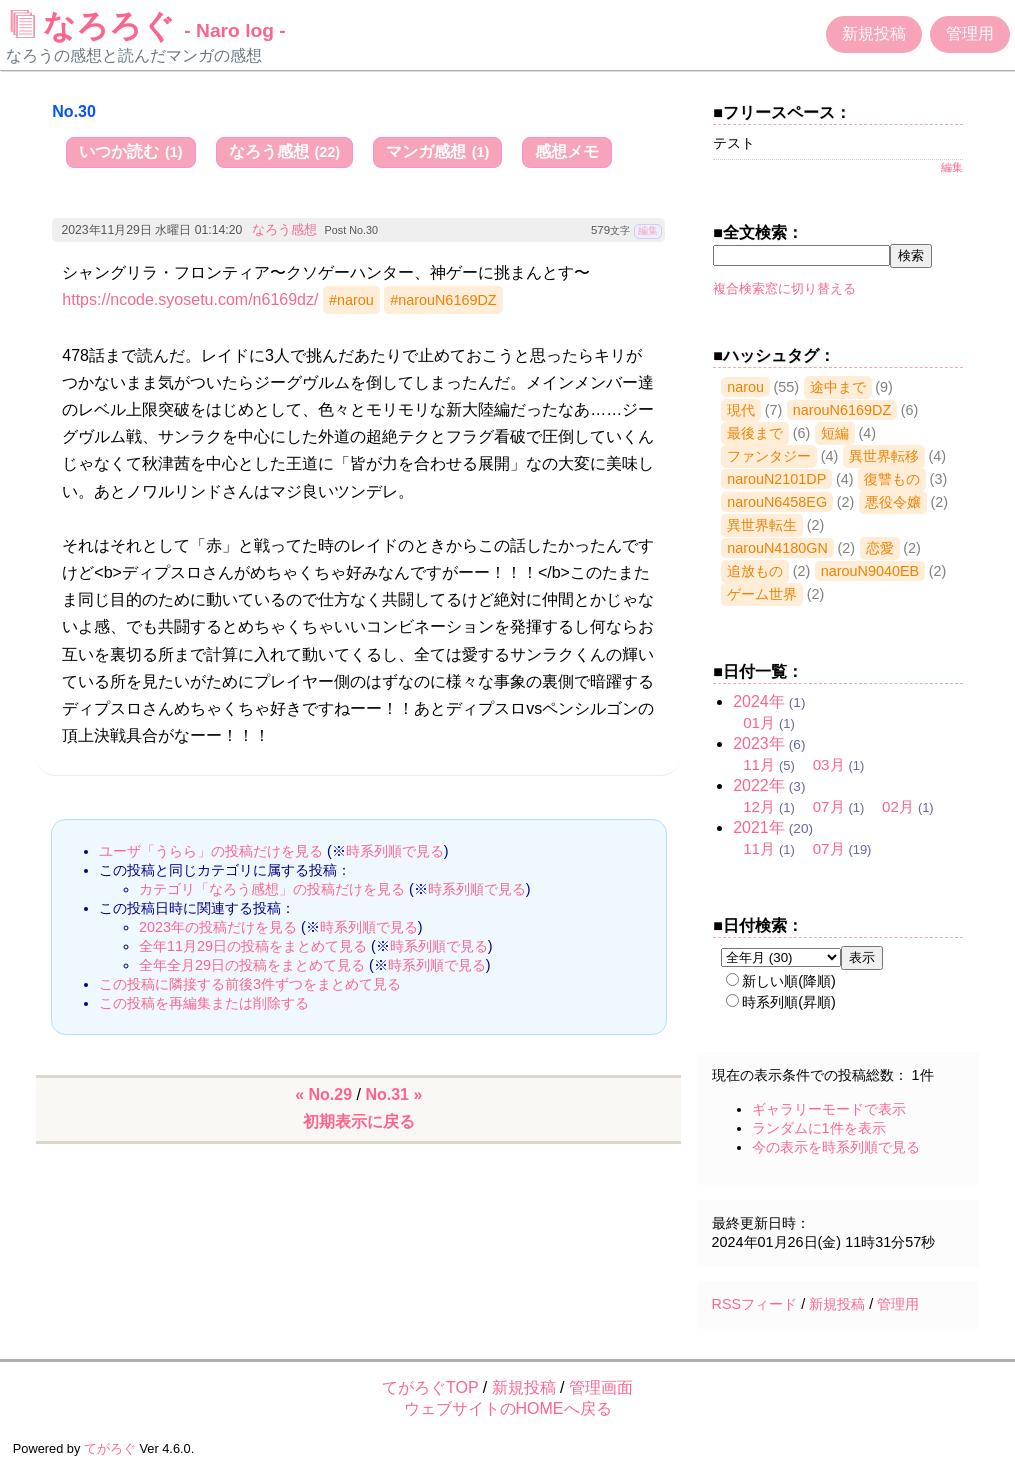 Image resolution: width=1015 pixels, height=1463 pixels. I want to click on narouN6458EG, so click(777, 502).